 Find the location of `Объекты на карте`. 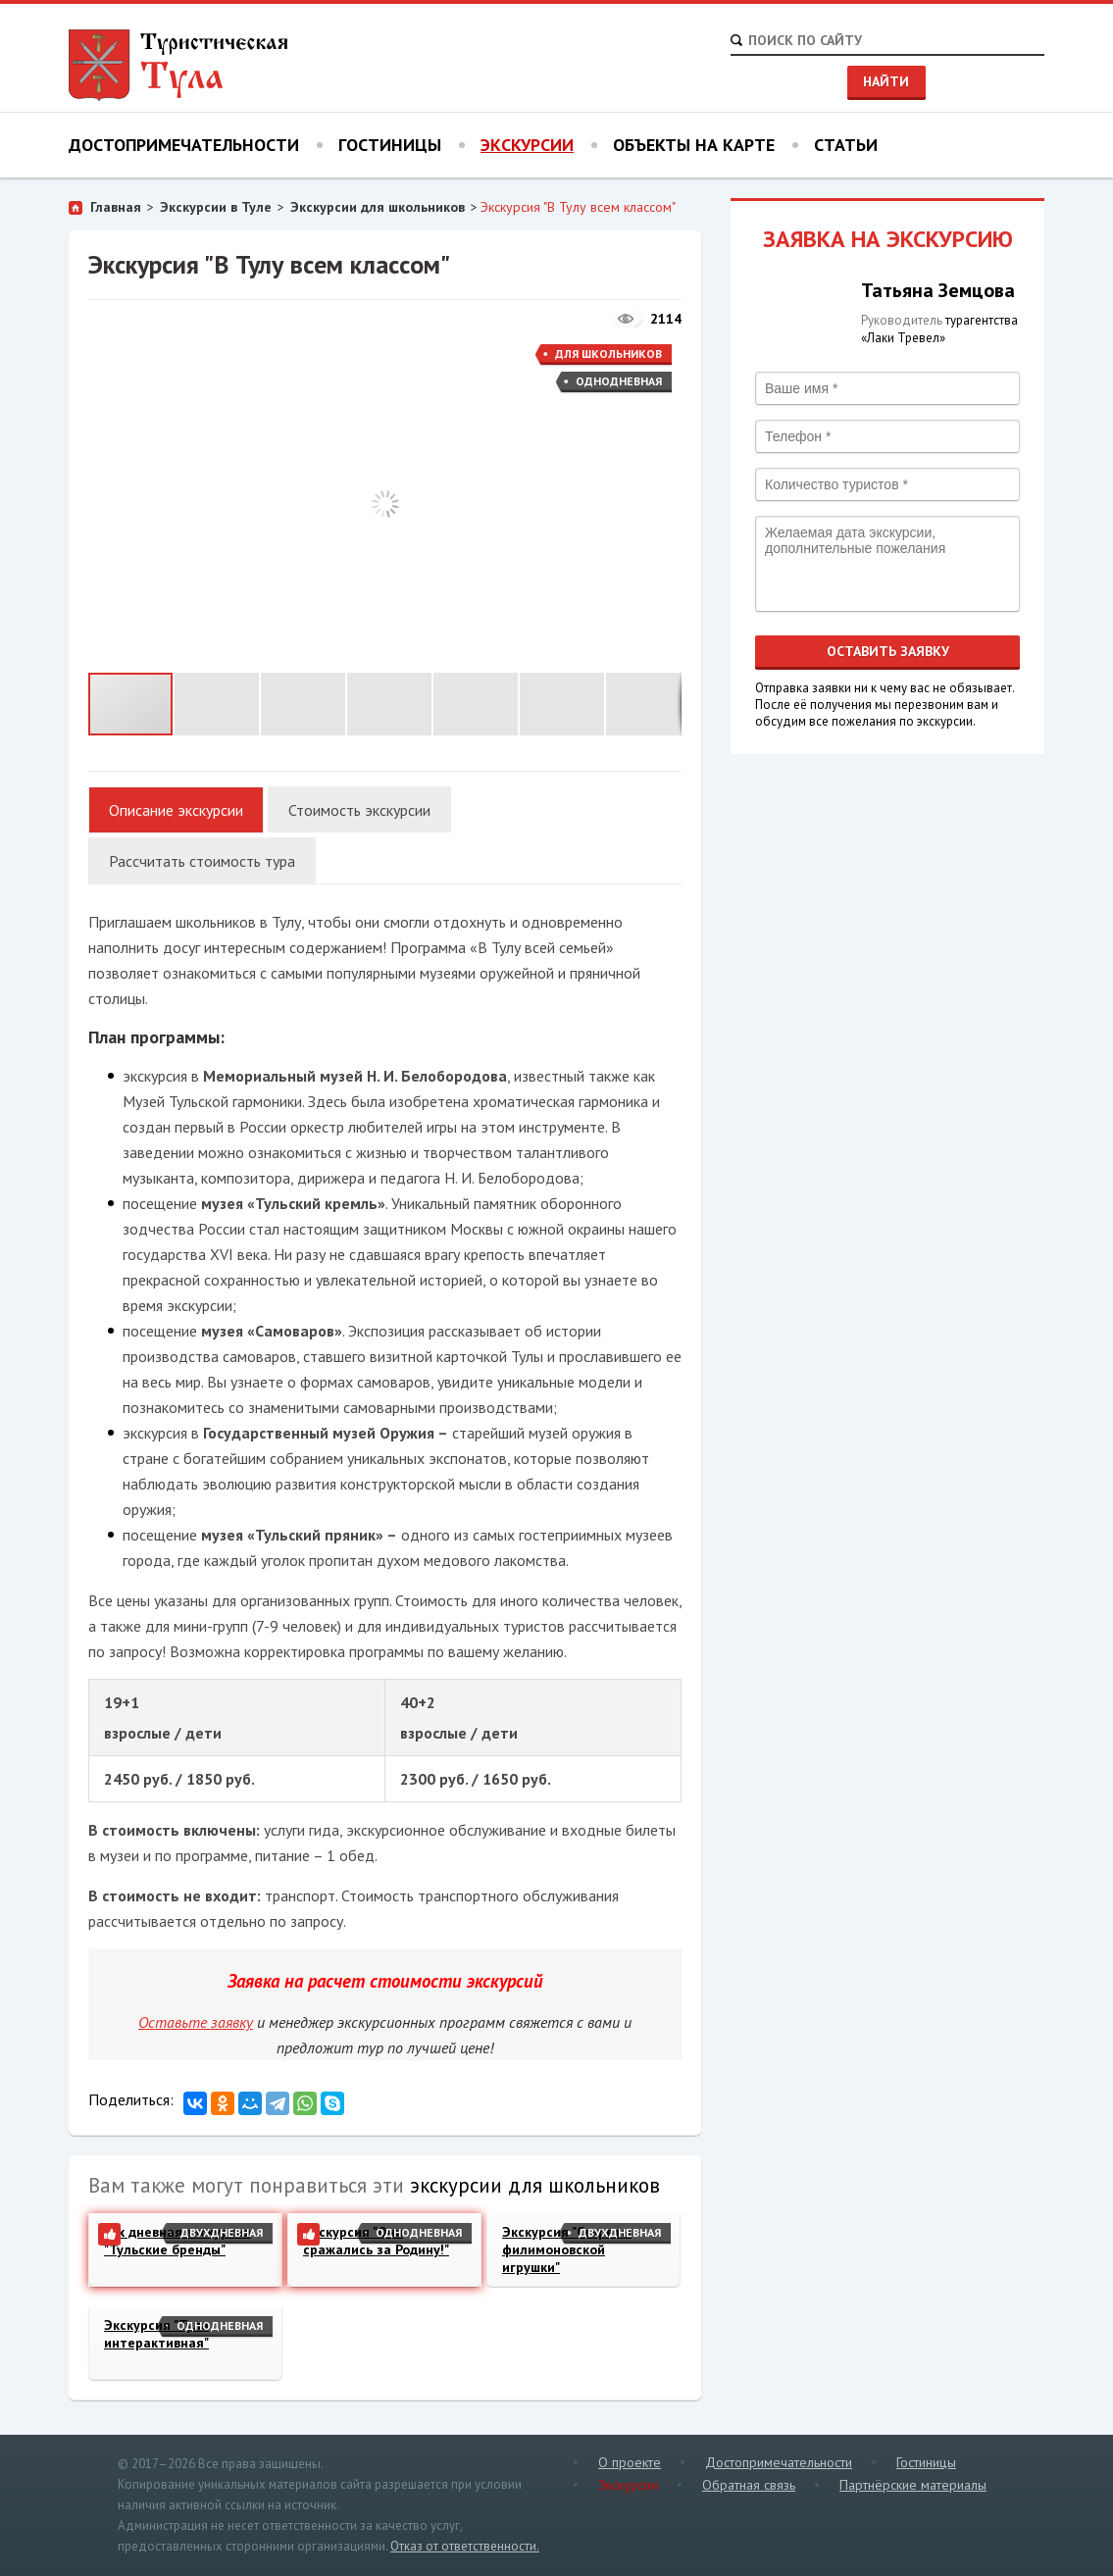

Объекты на карте is located at coordinates (694, 144).